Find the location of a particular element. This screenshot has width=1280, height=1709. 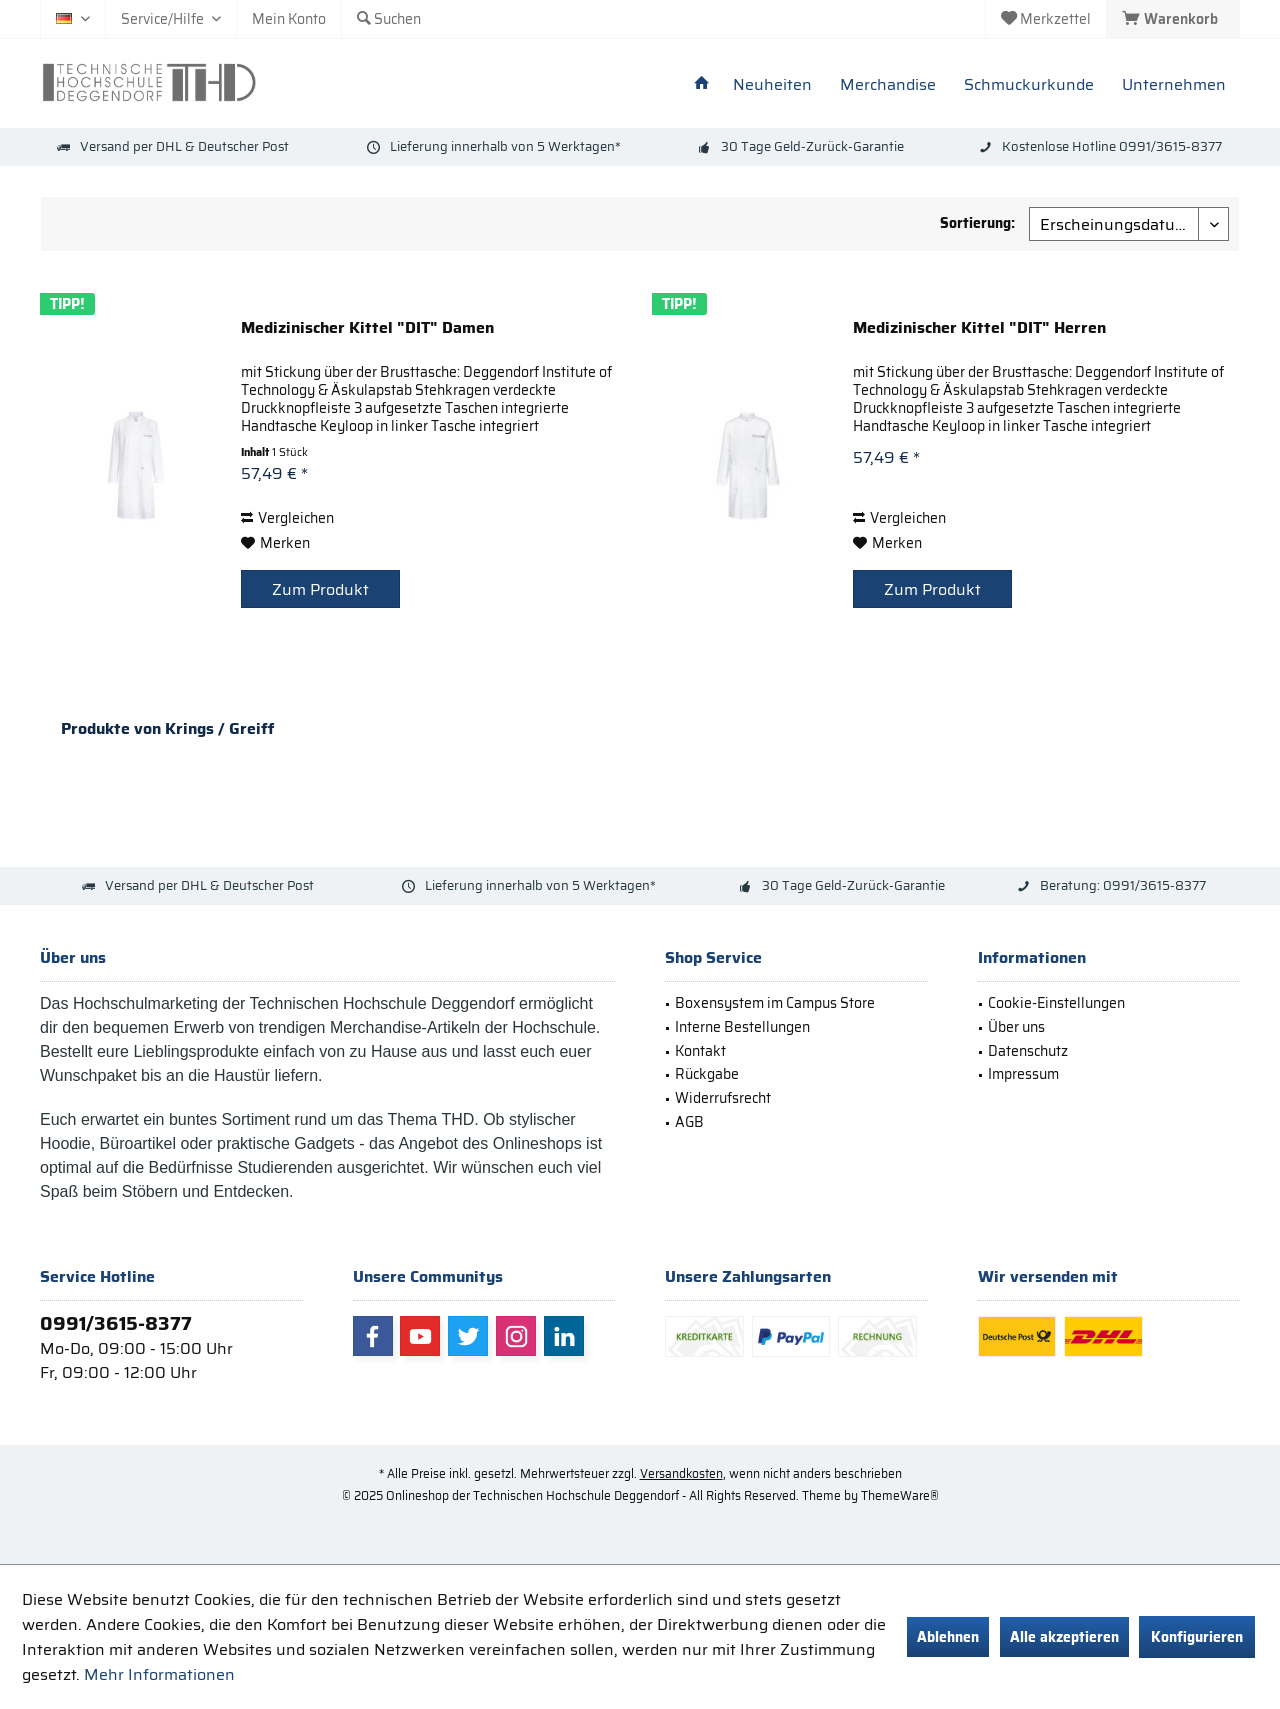

Boxensystem im Campus Store is located at coordinates (775, 1003).